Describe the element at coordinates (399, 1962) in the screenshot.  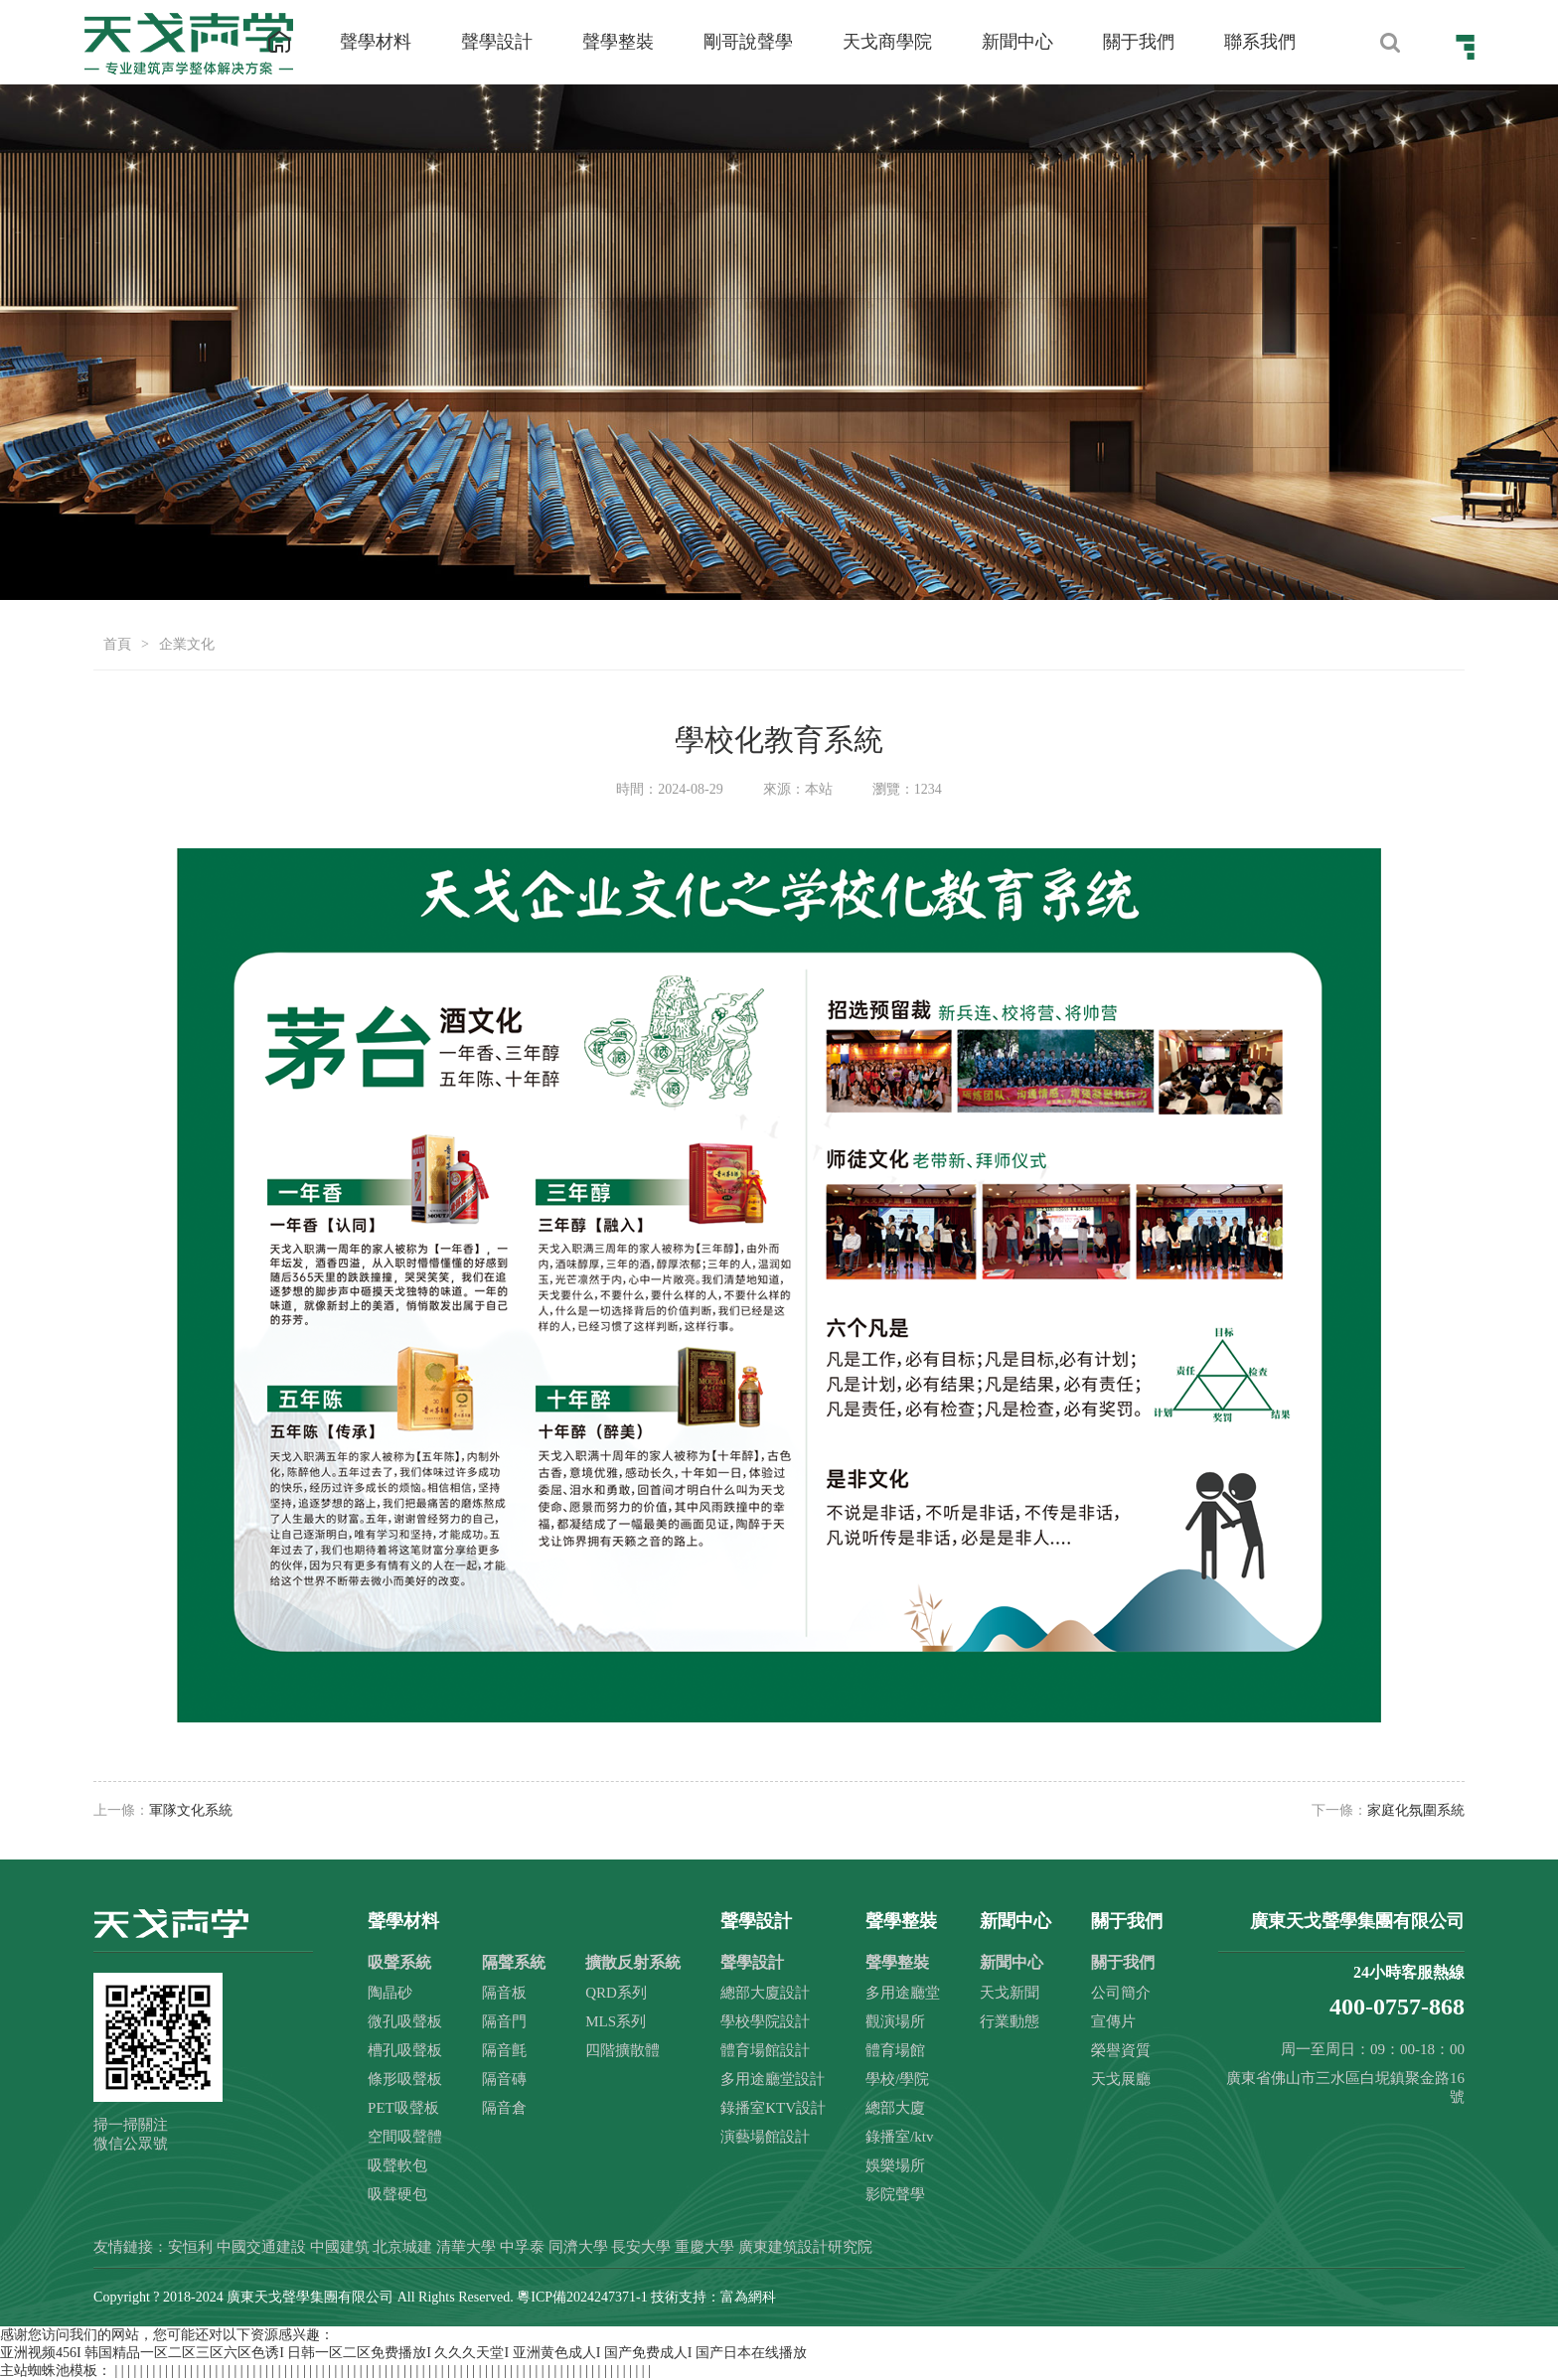
I see `吸聲系統` at that location.